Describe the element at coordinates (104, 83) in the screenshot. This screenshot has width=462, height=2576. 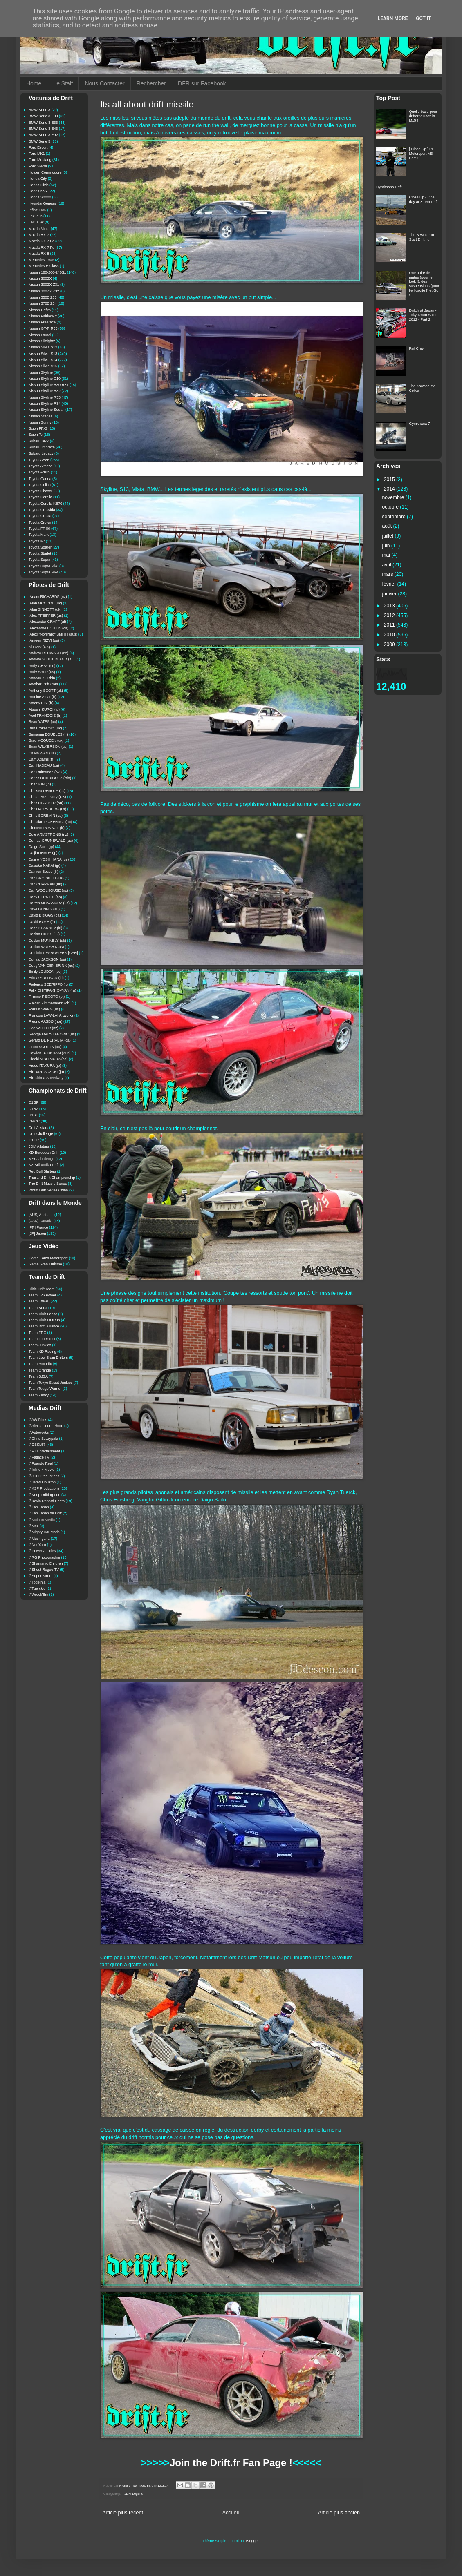
I see `Nous Contacter` at that location.